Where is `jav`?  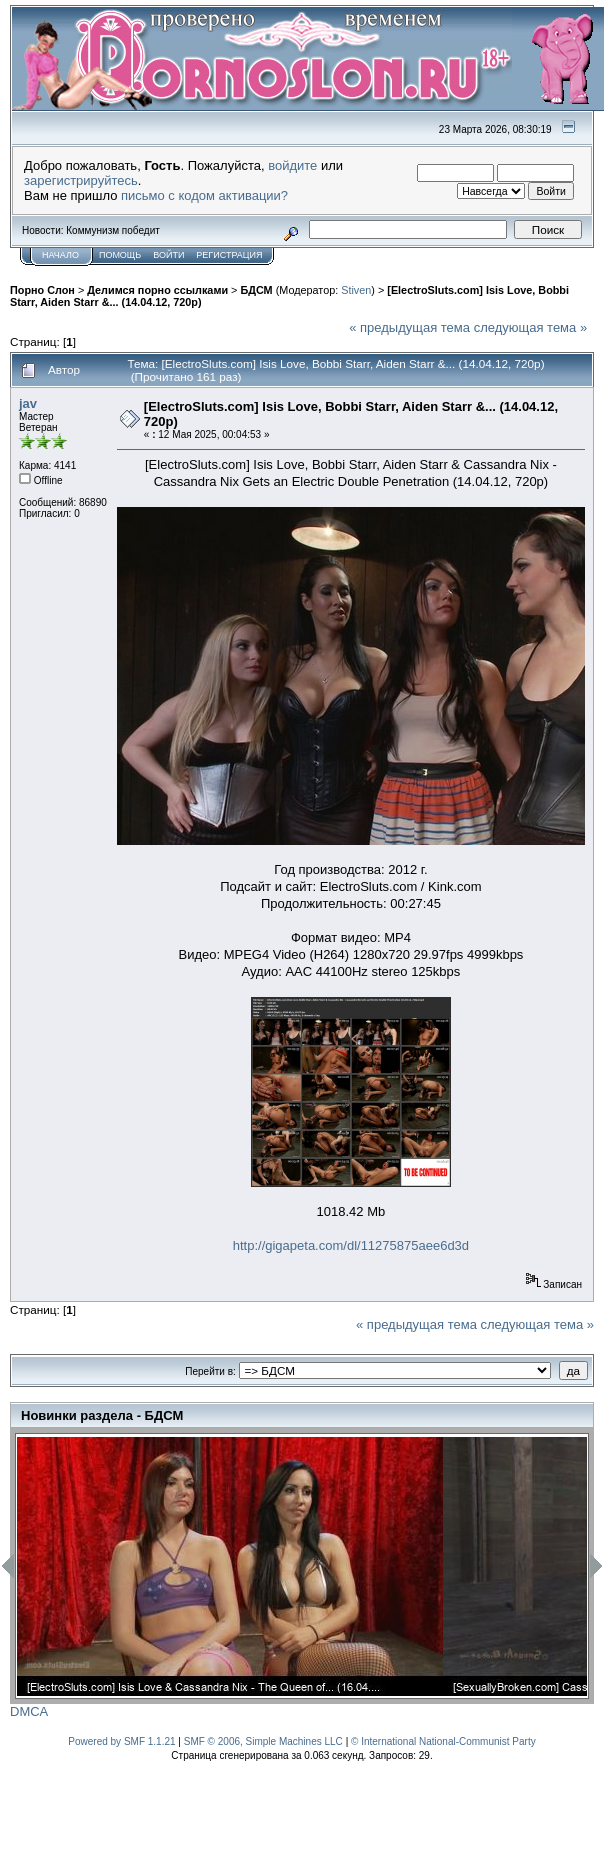 jav is located at coordinates (28, 403).